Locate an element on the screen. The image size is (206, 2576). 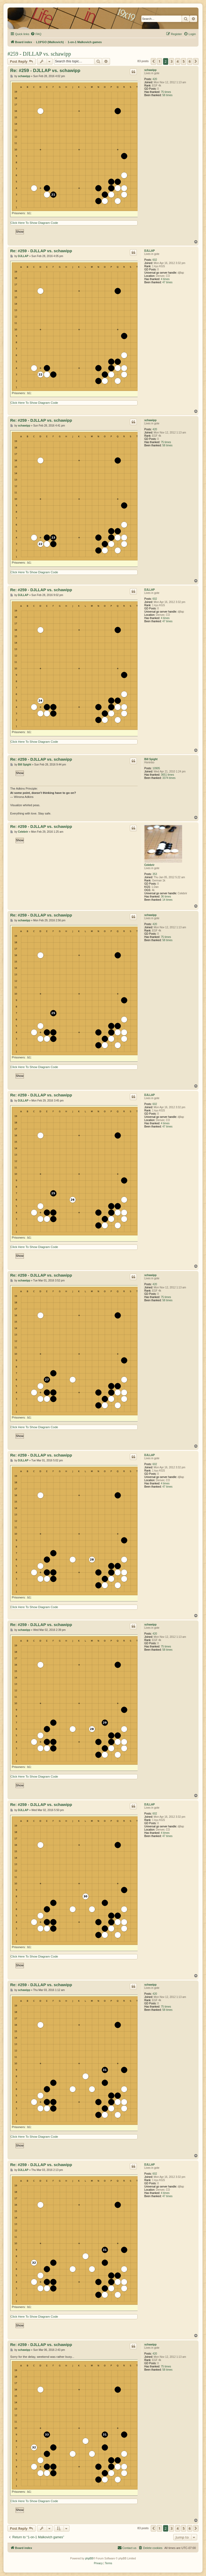
602 is located at coordinates (155, 259).